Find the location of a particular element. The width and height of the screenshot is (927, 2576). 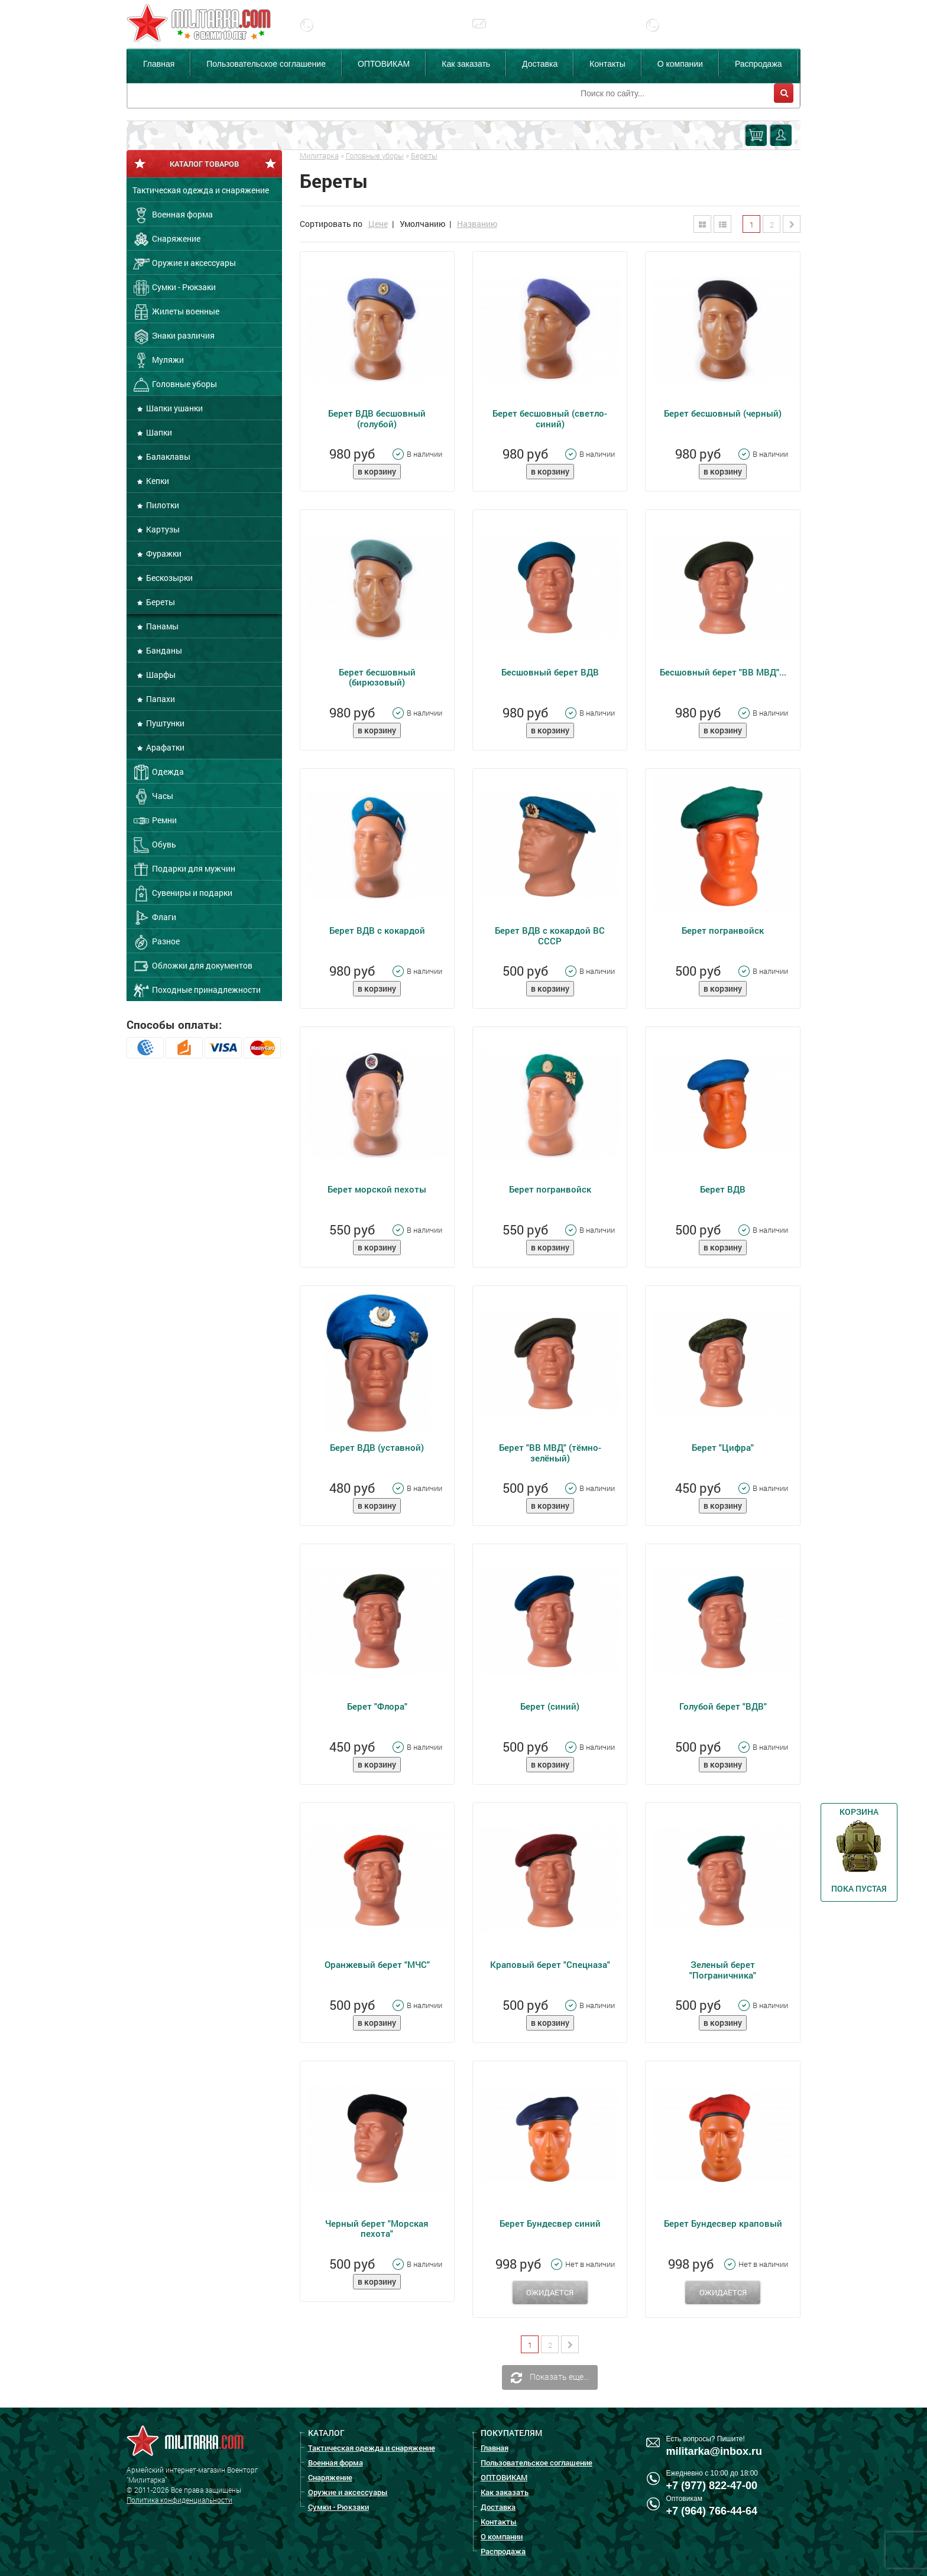

Военная форма is located at coordinates (172, 215).